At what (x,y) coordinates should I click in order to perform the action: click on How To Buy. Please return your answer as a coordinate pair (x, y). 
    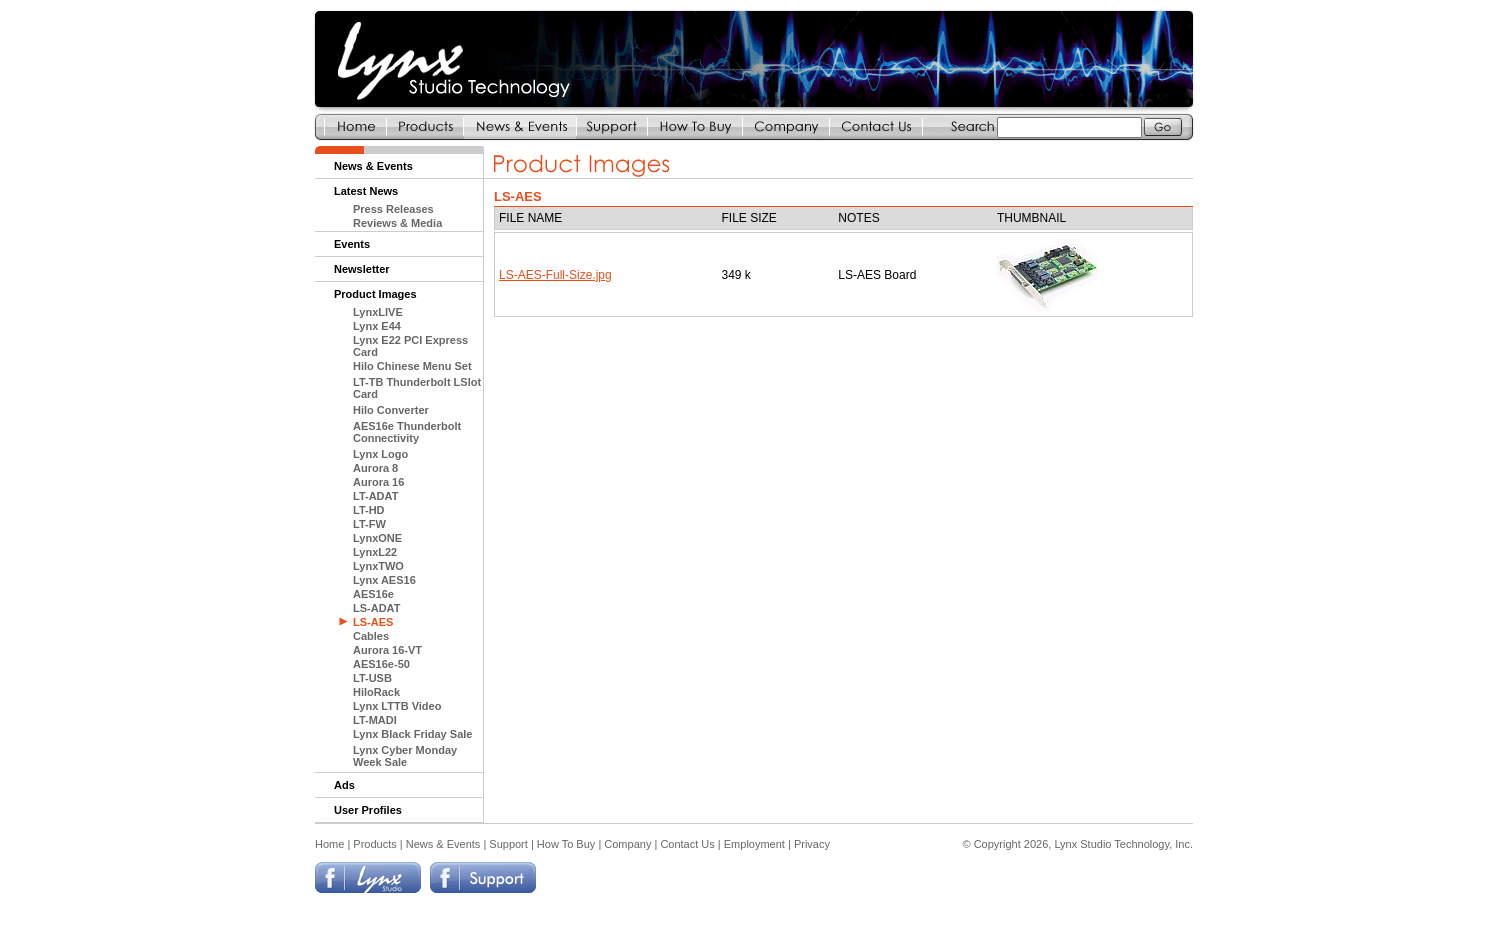
    Looking at the image, I should click on (566, 844).